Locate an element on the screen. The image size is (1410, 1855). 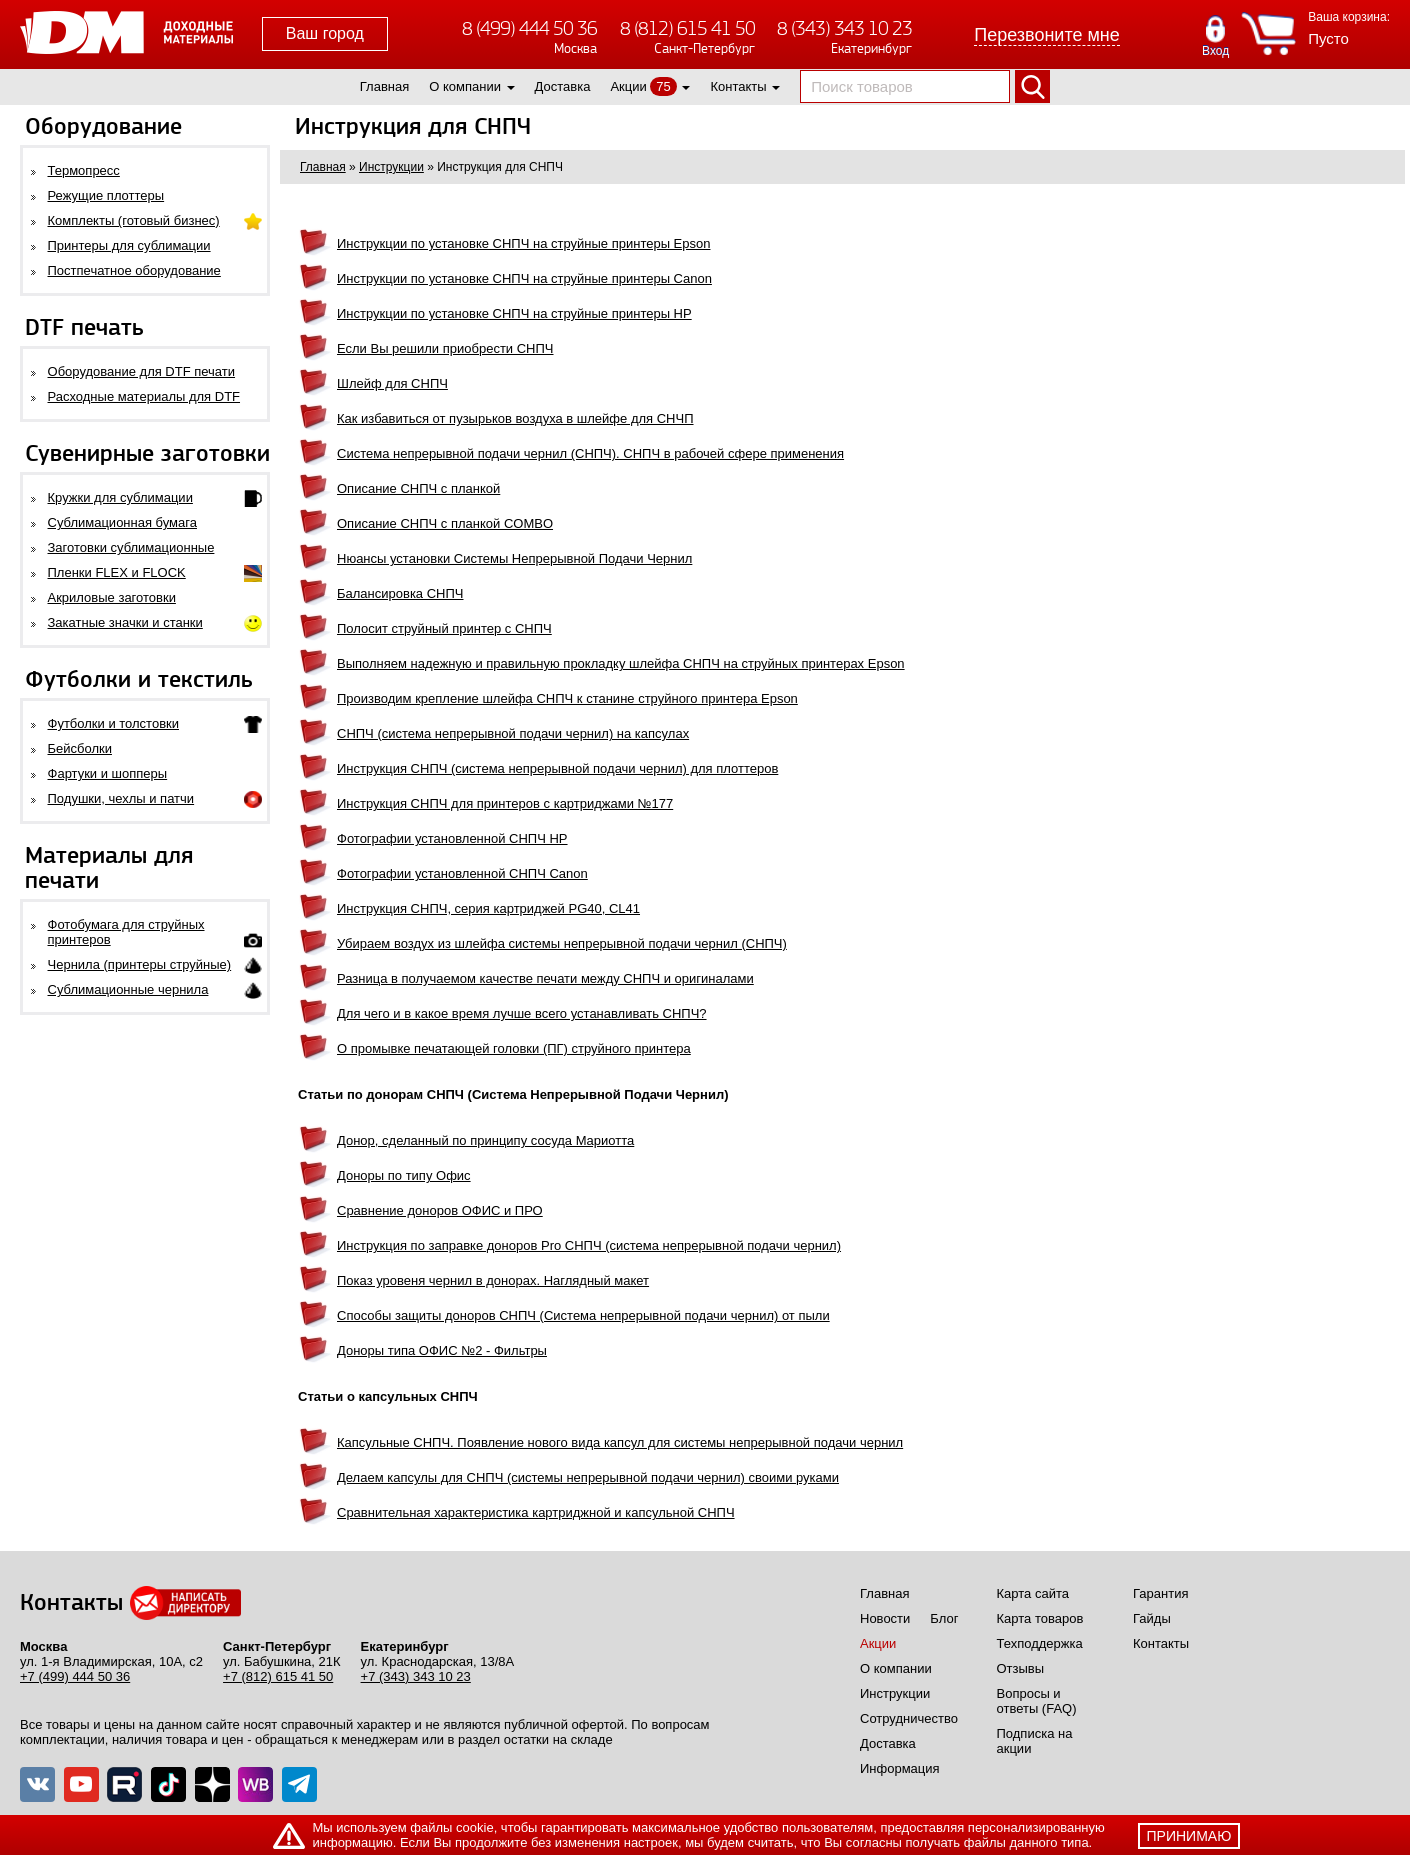
Принтеры для сублимации is located at coordinates (129, 245).